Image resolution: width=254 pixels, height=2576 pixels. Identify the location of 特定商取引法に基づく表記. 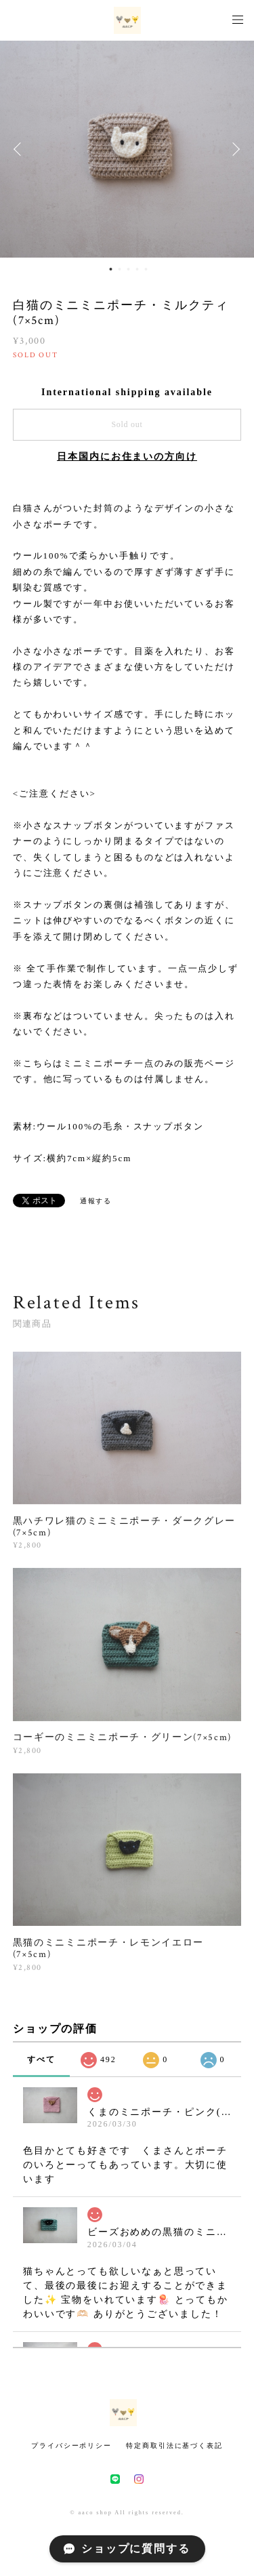
(174, 2445).